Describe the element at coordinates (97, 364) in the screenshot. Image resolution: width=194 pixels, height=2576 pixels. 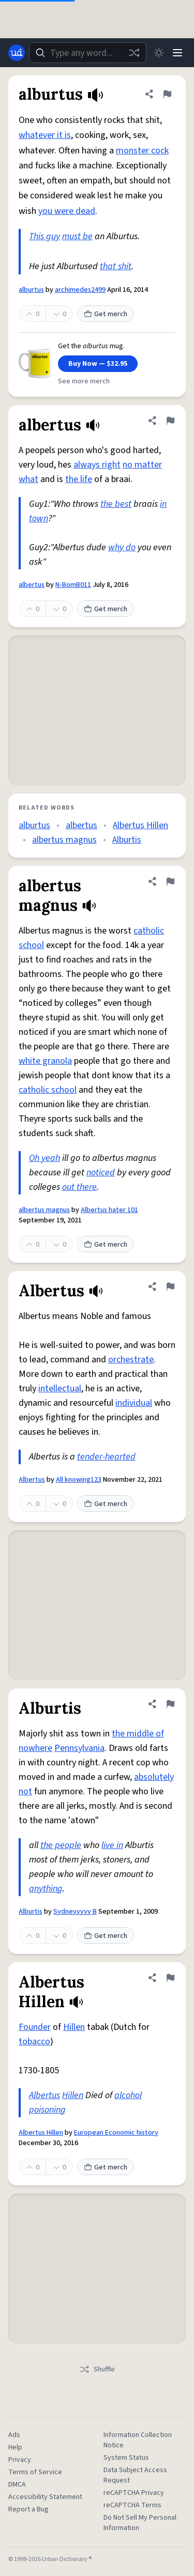
I see `Buy Now — $32.95` at that location.